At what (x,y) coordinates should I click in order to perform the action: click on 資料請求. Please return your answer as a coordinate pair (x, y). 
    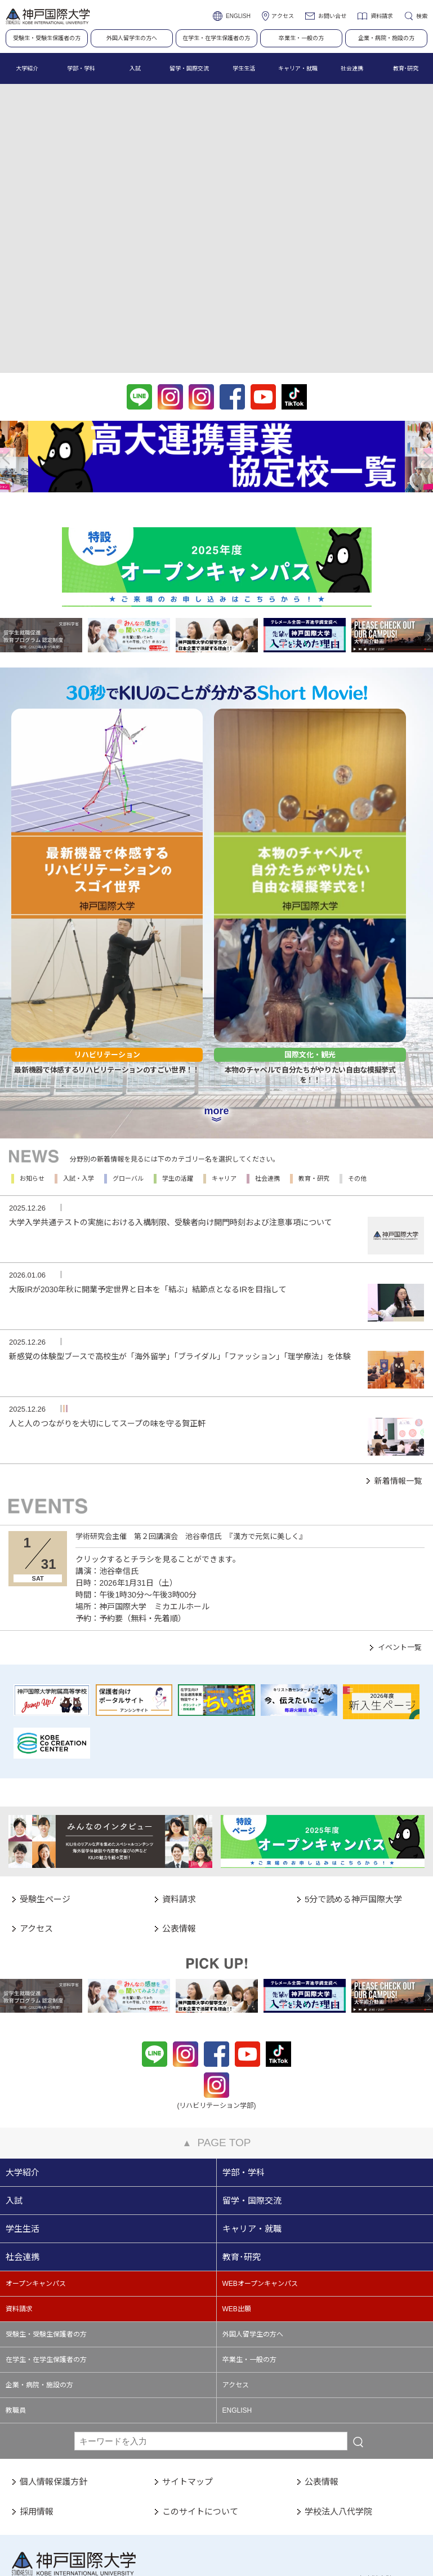
    Looking at the image, I should click on (381, 16).